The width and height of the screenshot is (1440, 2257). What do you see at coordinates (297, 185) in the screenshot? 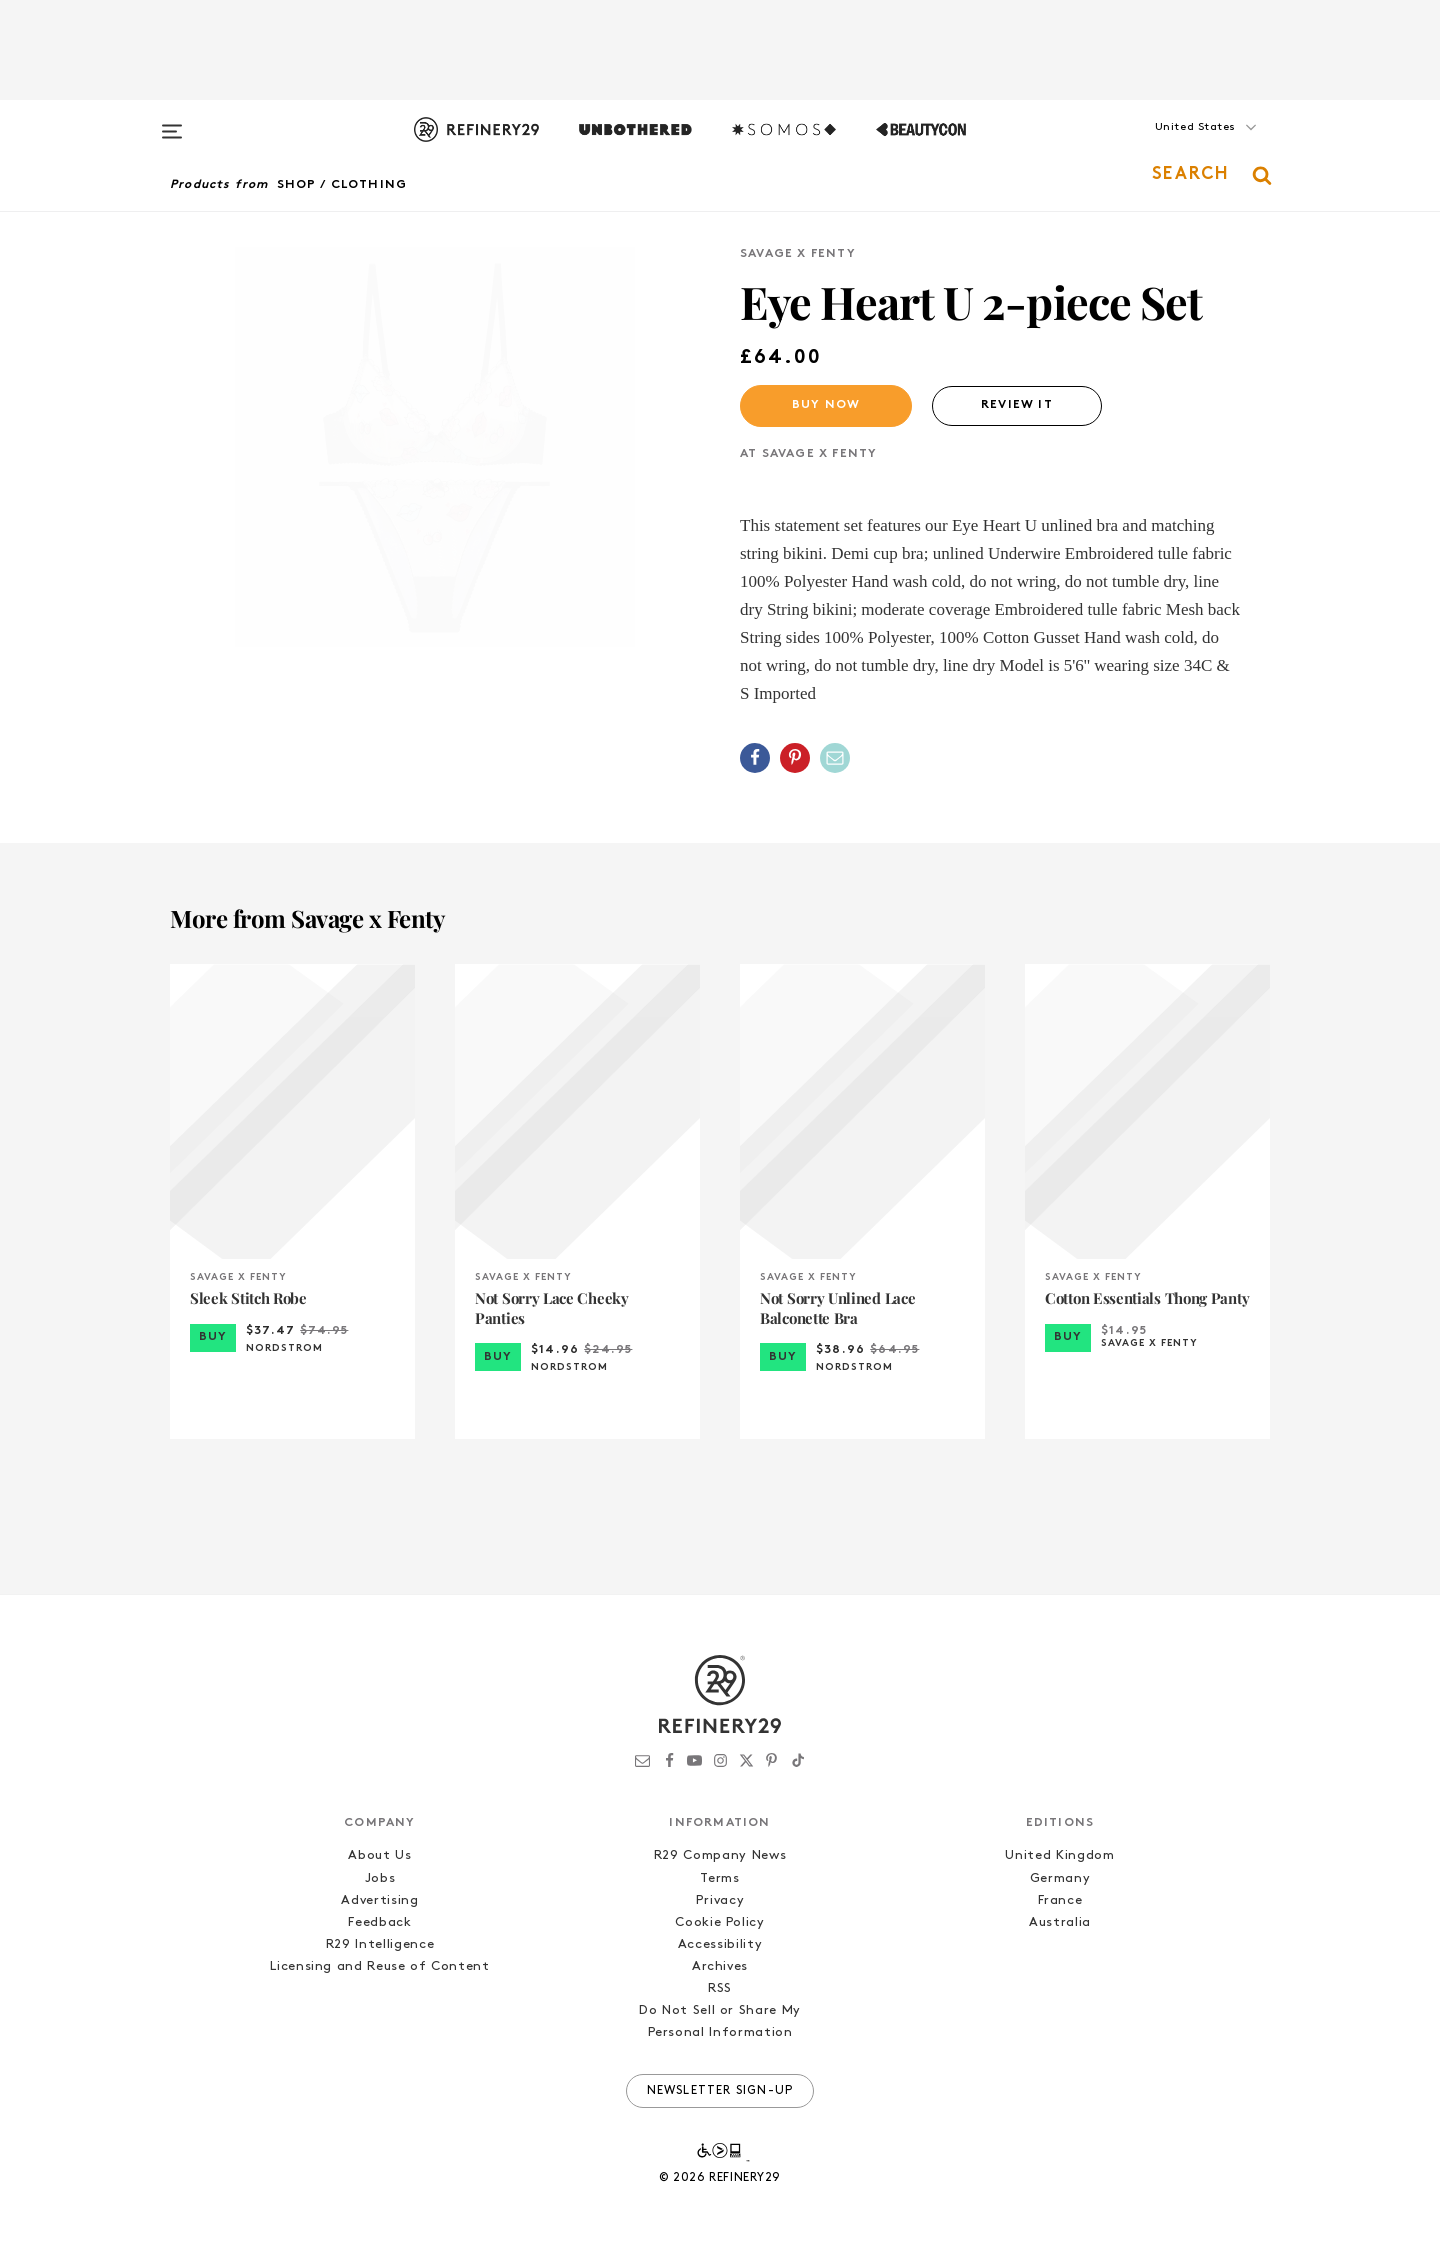
I see `Shop` at bounding box center [297, 185].